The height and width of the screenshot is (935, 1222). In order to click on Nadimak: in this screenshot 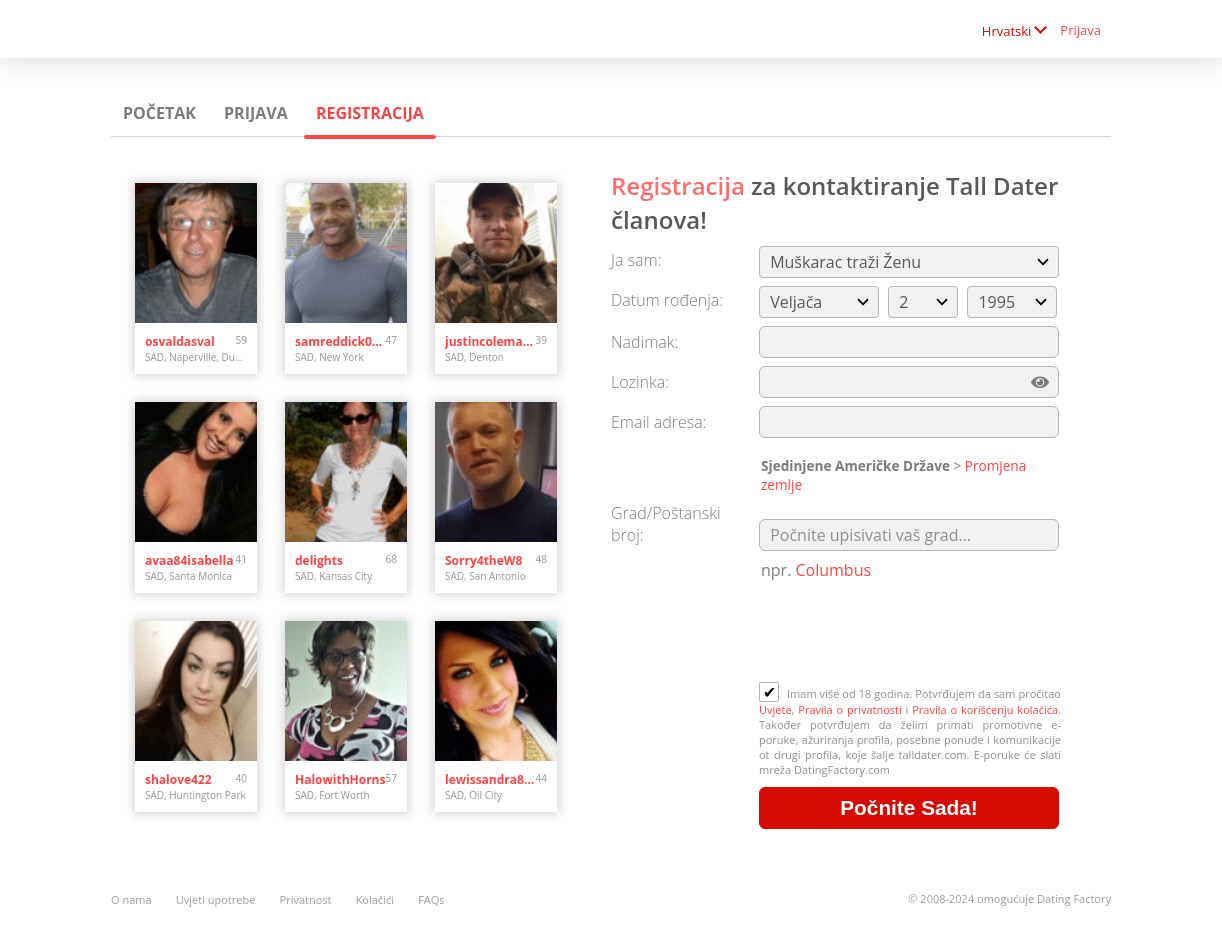, I will do `click(644, 342)`.